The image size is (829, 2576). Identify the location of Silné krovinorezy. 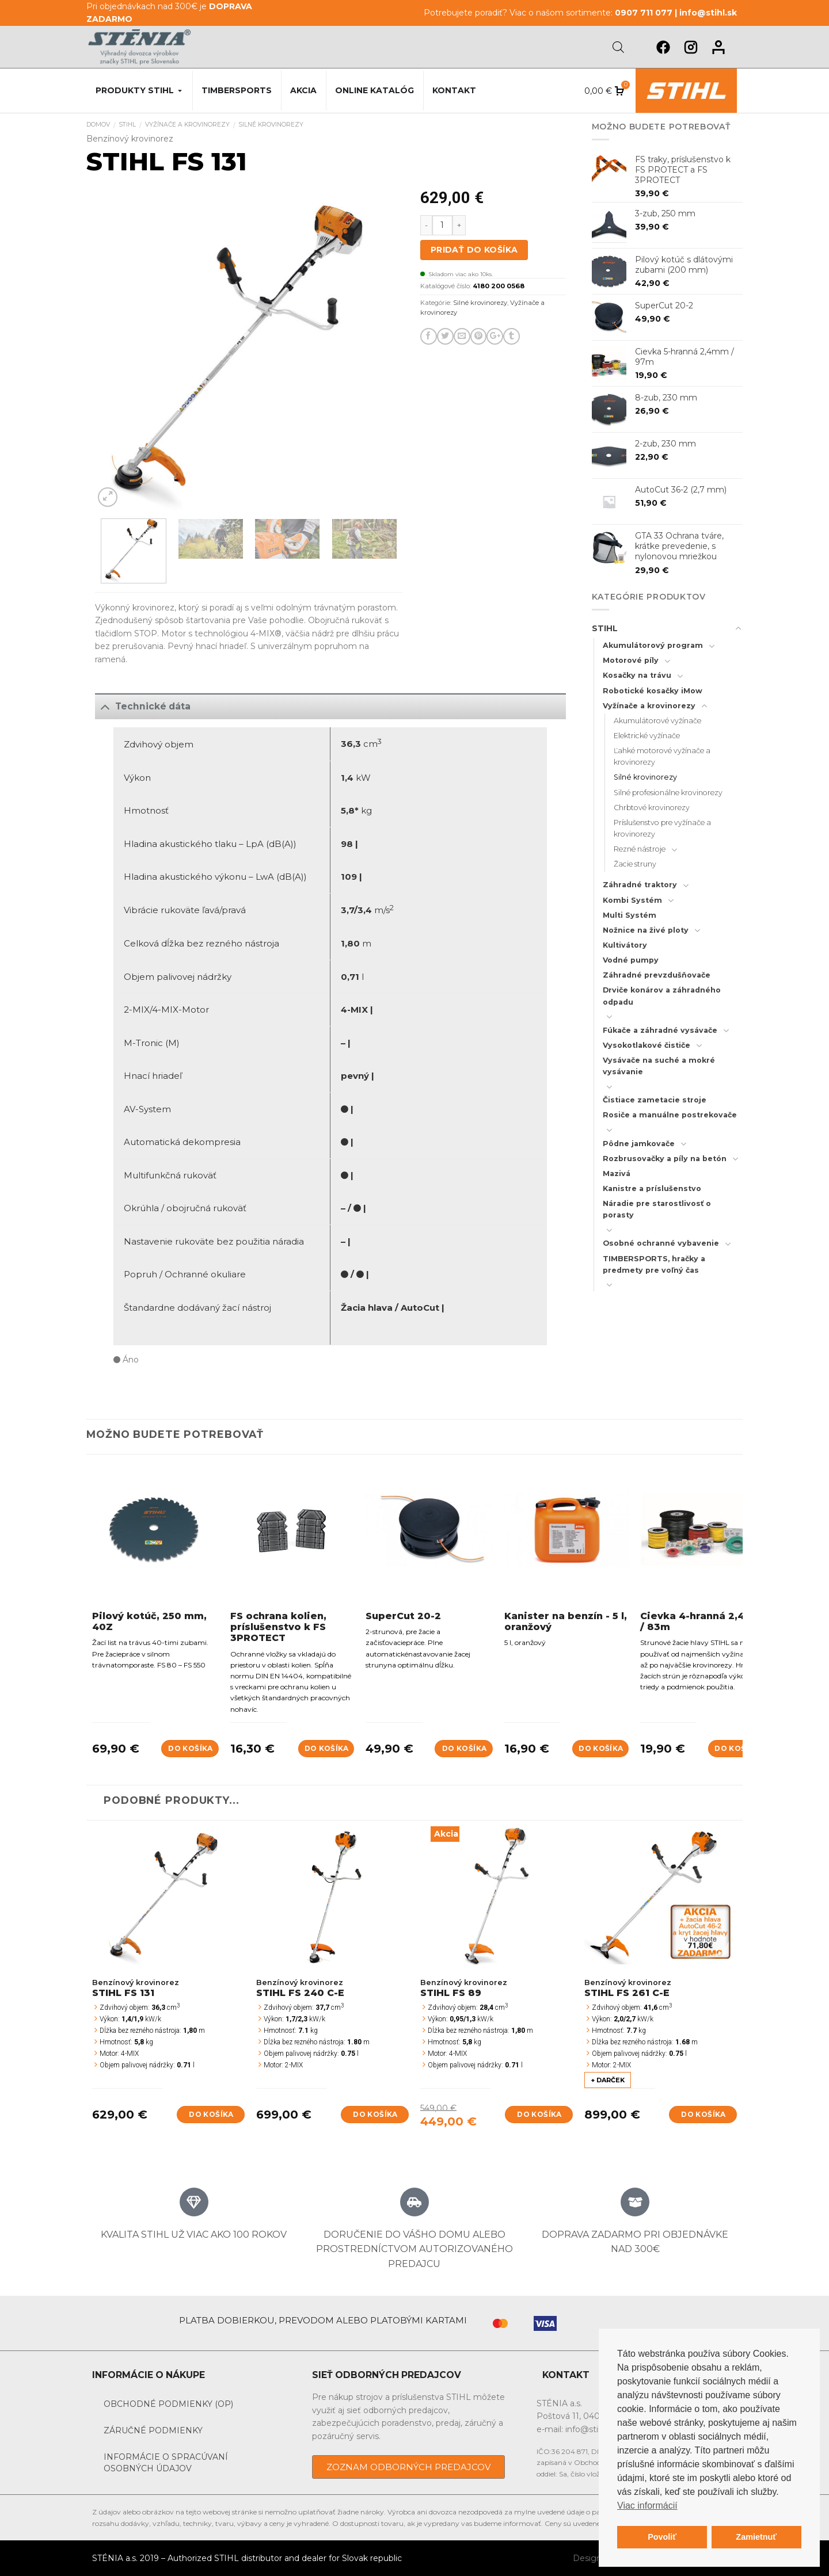
(270, 124).